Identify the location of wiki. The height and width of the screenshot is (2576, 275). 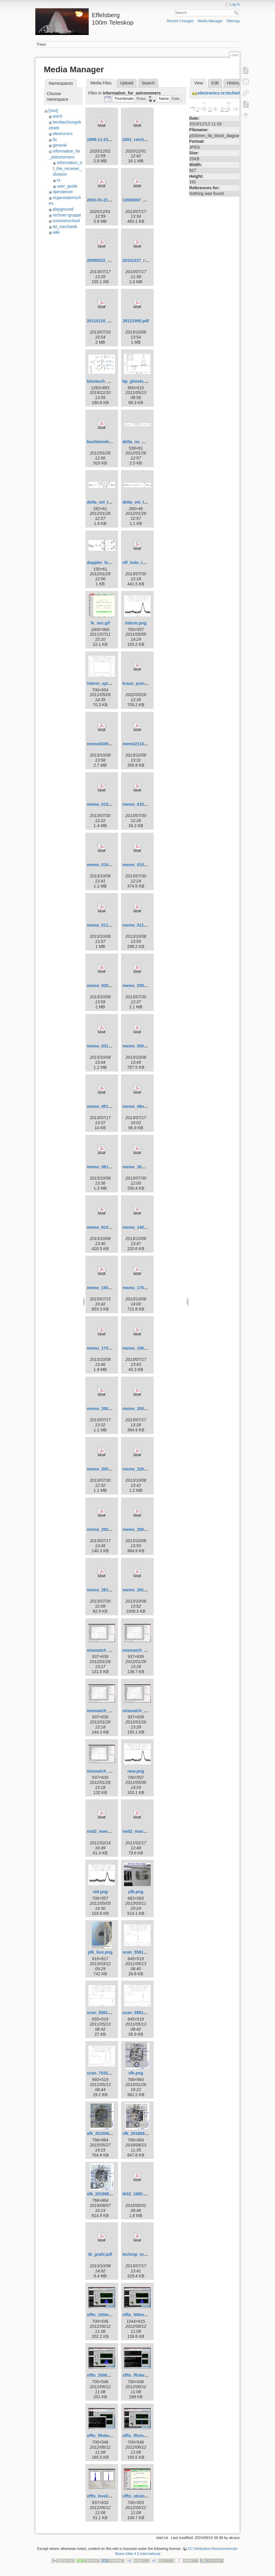
(56, 232).